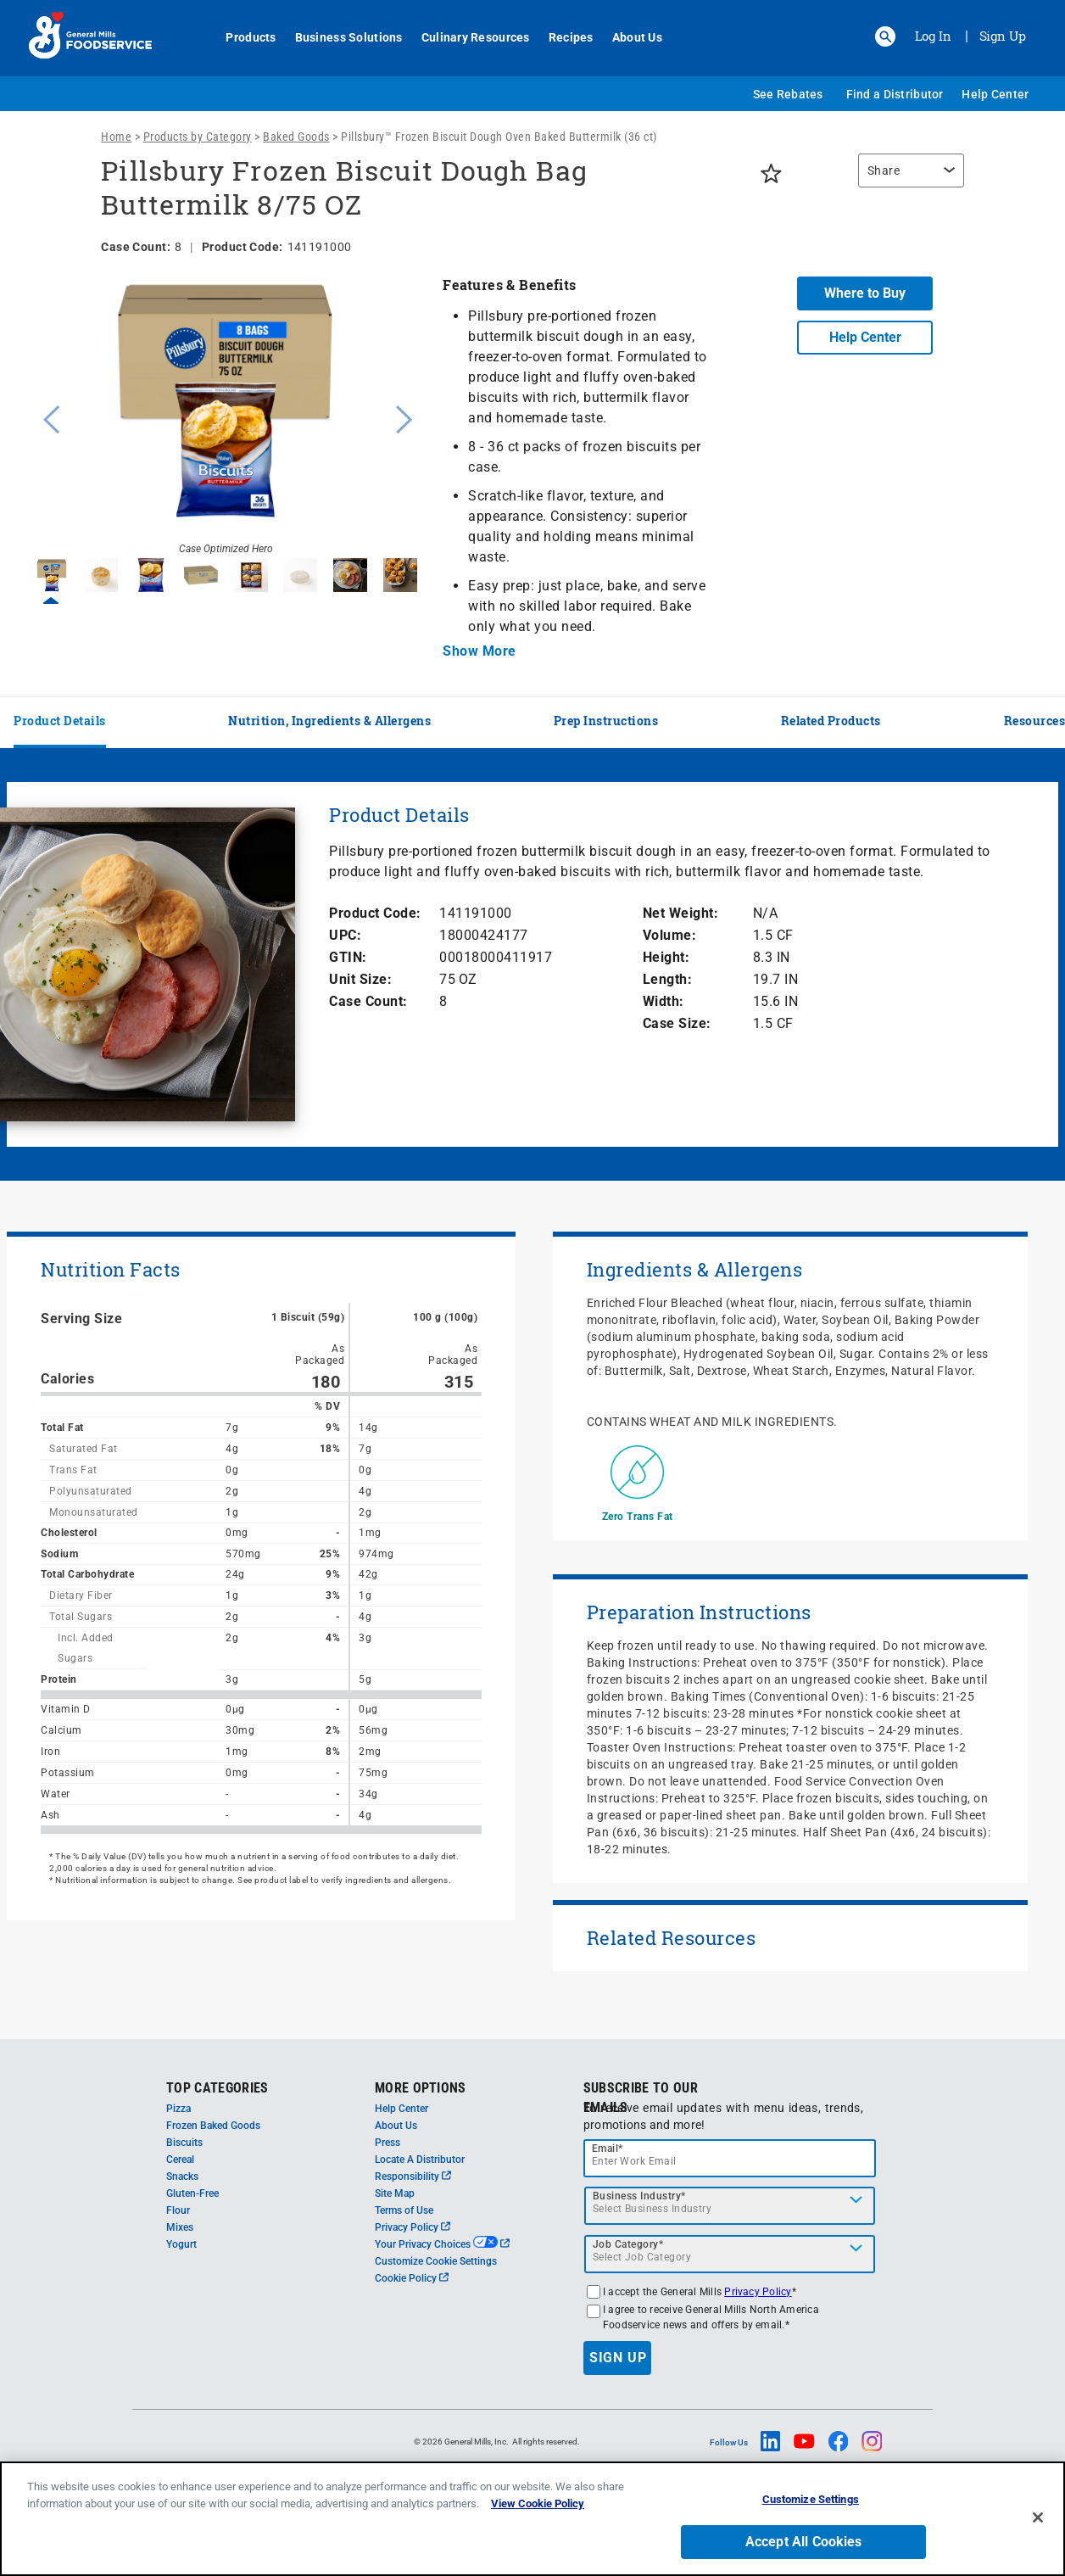  What do you see at coordinates (607, 2148) in the screenshot?
I see `Email*` at bounding box center [607, 2148].